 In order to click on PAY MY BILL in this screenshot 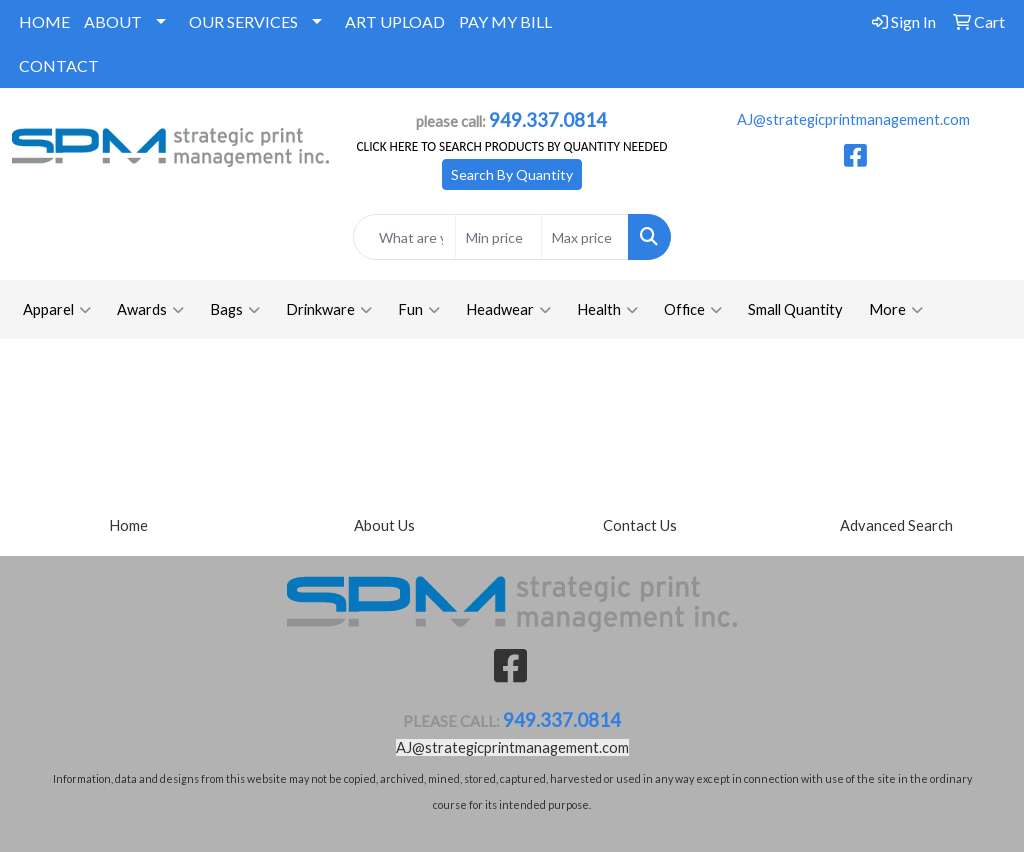, I will do `click(505, 21)`.